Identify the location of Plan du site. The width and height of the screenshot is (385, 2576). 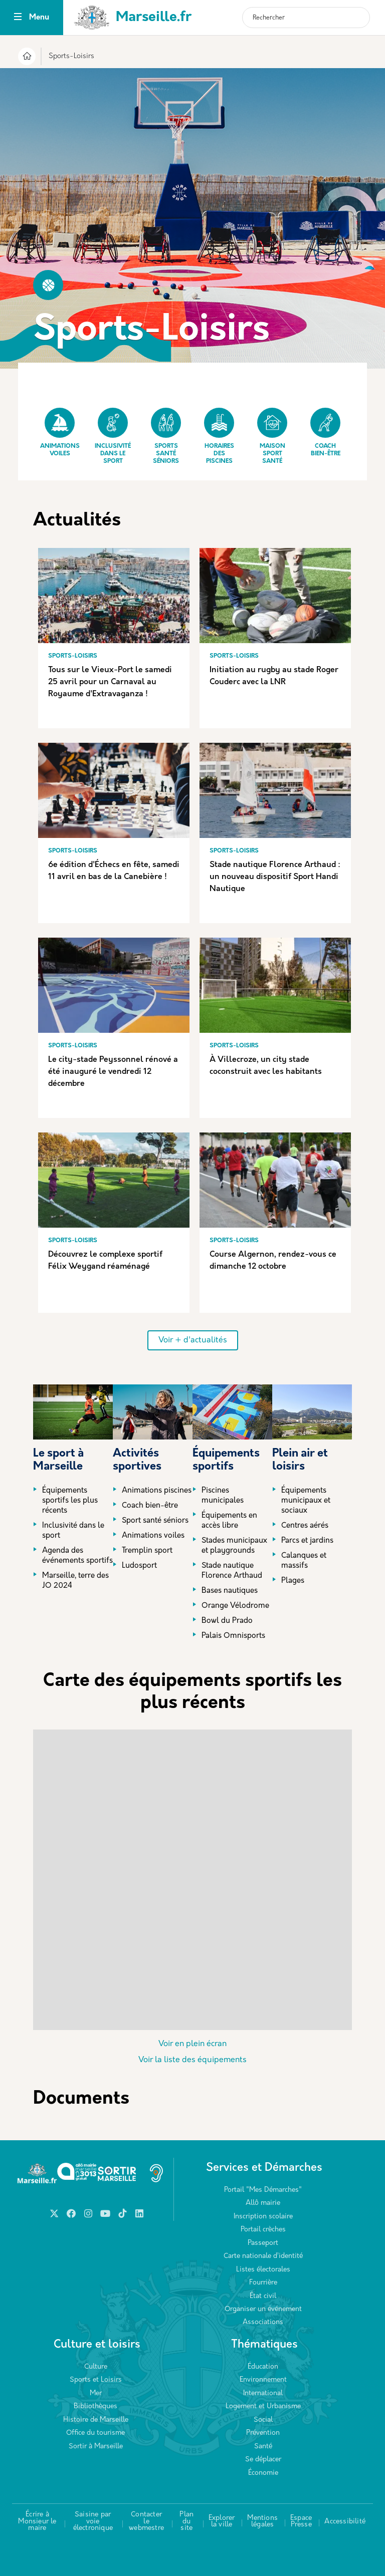
(186, 2521).